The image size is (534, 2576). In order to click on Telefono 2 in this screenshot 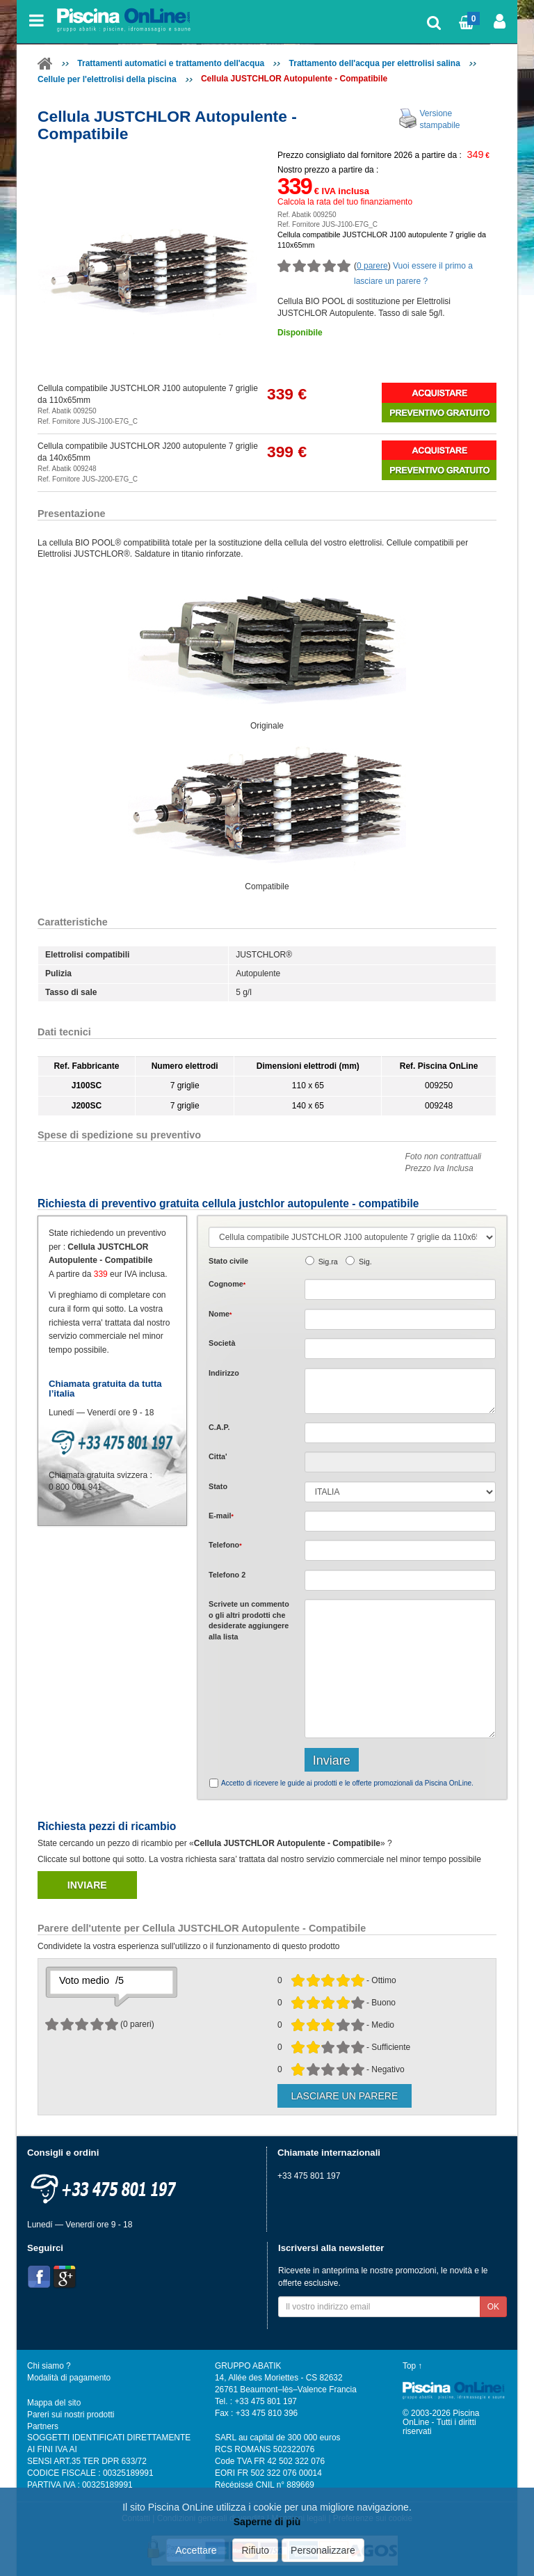, I will do `click(227, 1575)`.